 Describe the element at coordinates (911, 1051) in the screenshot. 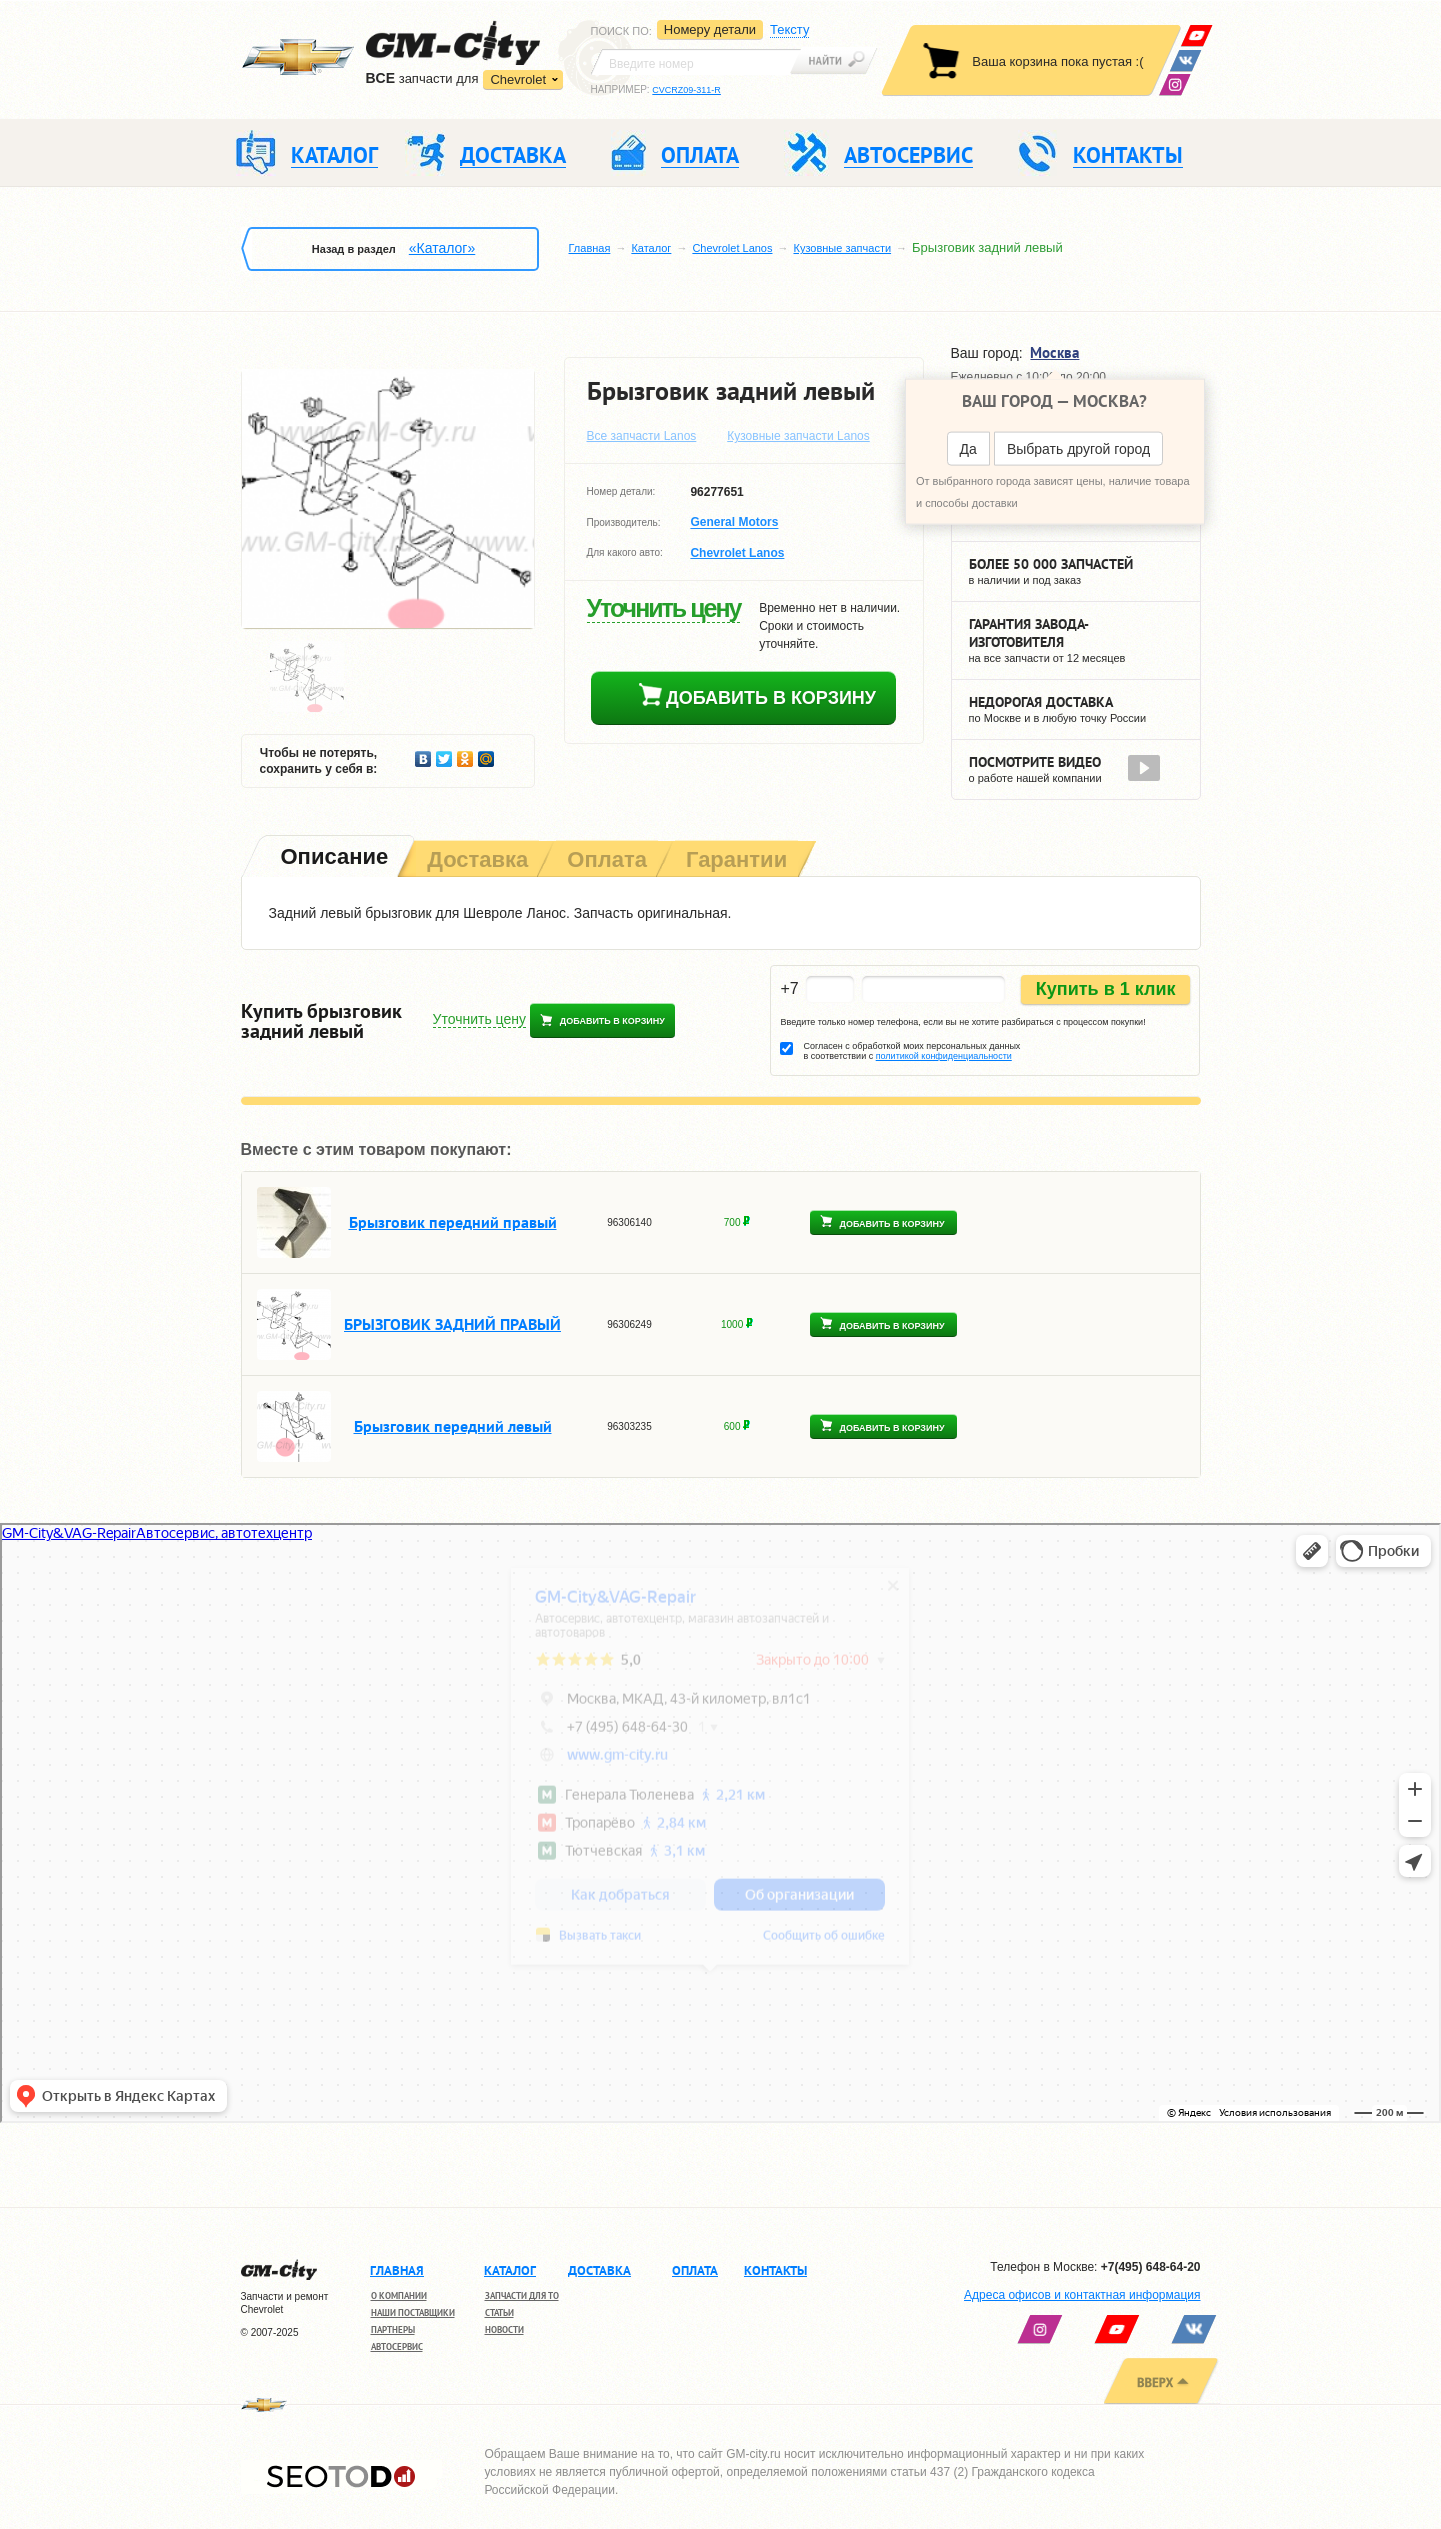

I see `Согласен с обработкой моих персональных данных в соответствии с` at that location.